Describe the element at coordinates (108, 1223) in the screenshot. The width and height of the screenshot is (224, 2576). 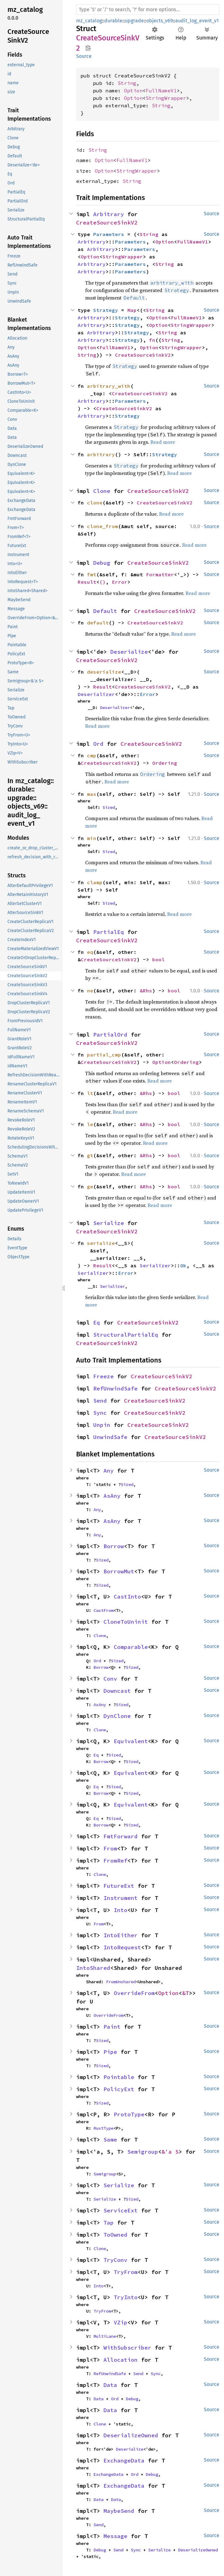
I see `Serialize` at that location.